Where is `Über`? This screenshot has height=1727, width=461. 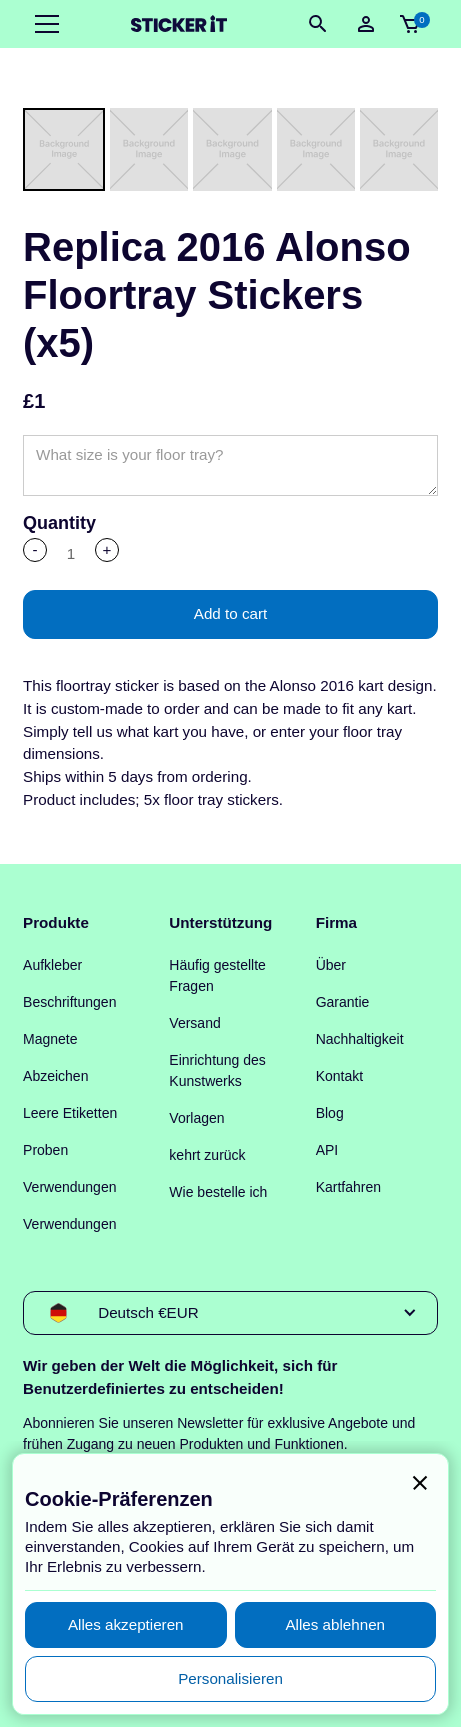 Über is located at coordinates (331, 965).